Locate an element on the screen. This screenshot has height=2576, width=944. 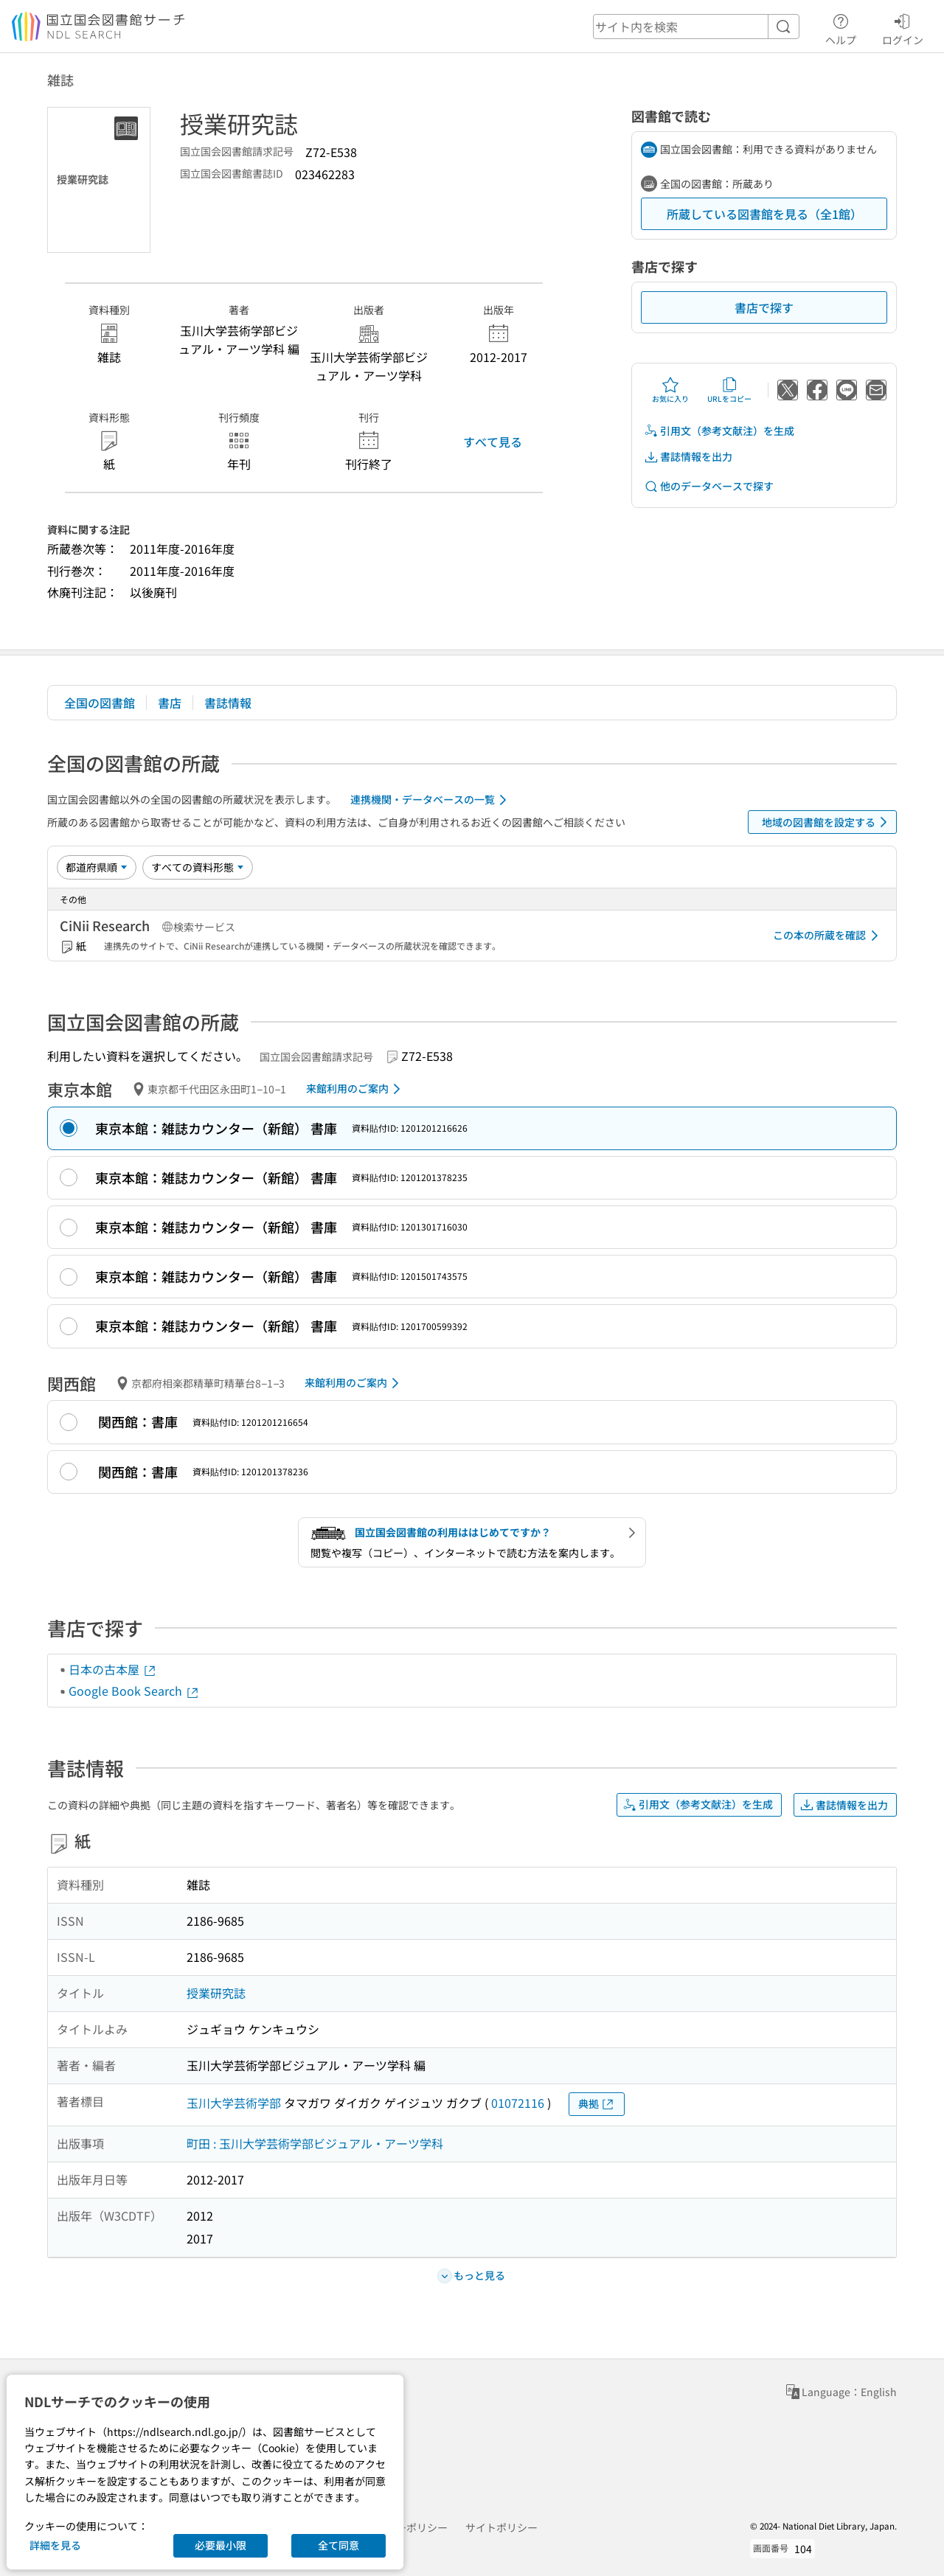
所蔵している図書館を見る（全1館） is located at coordinates (764, 214).